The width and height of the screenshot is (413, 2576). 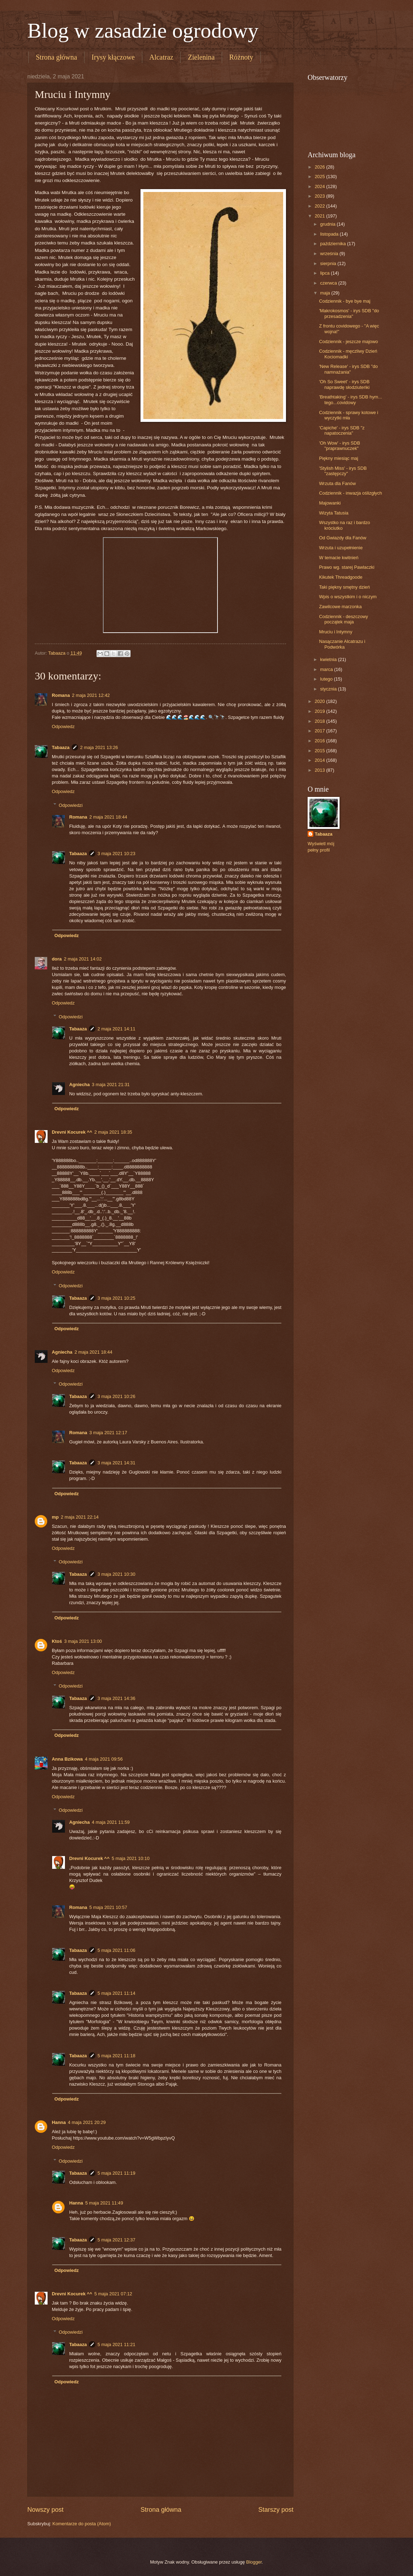 What do you see at coordinates (79, 1084) in the screenshot?
I see `Agniecha` at bounding box center [79, 1084].